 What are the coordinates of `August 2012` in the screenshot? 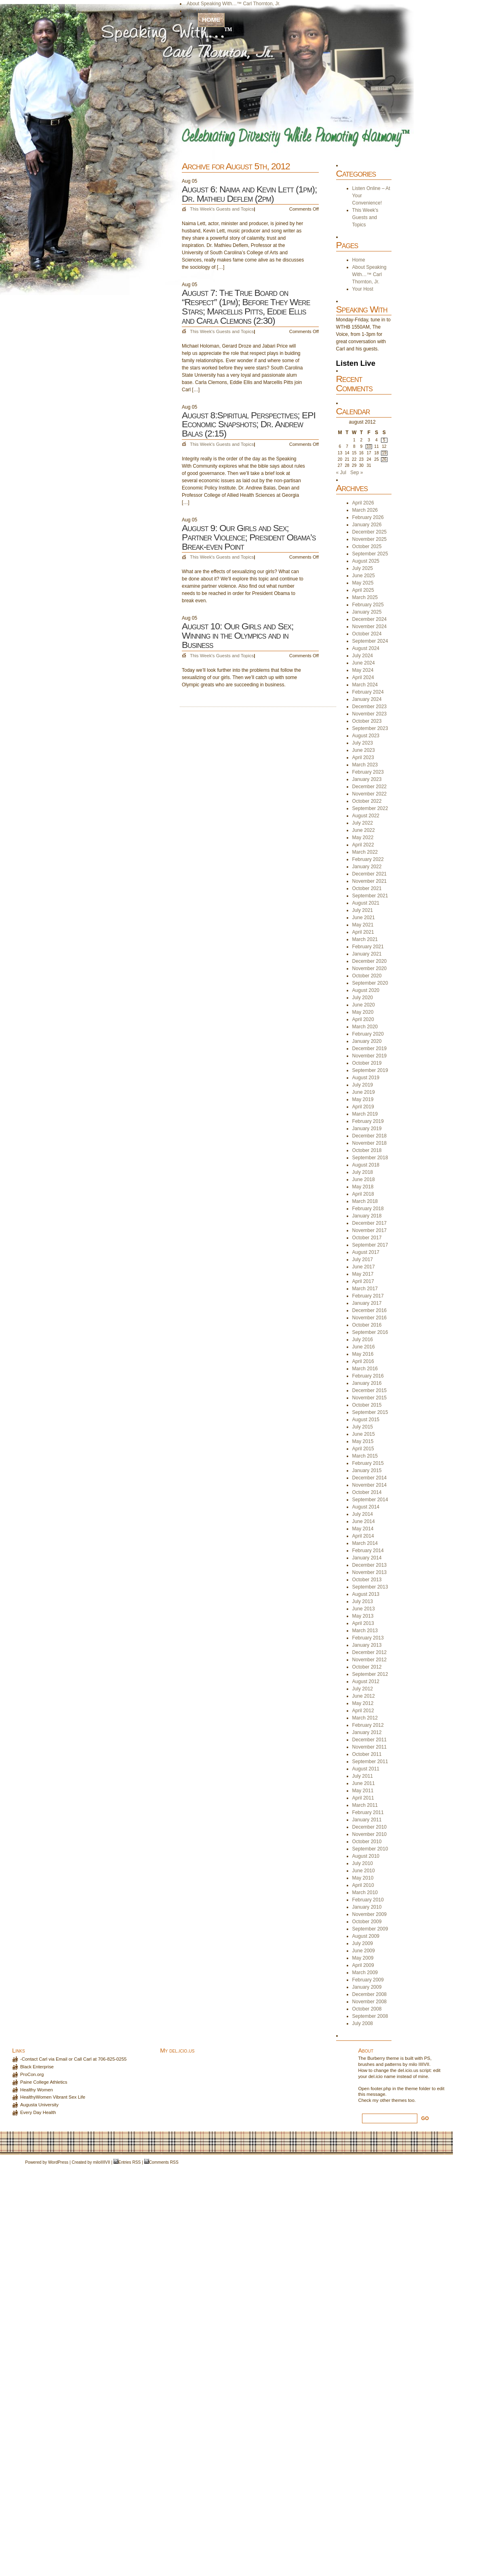 It's located at (365, 1681).